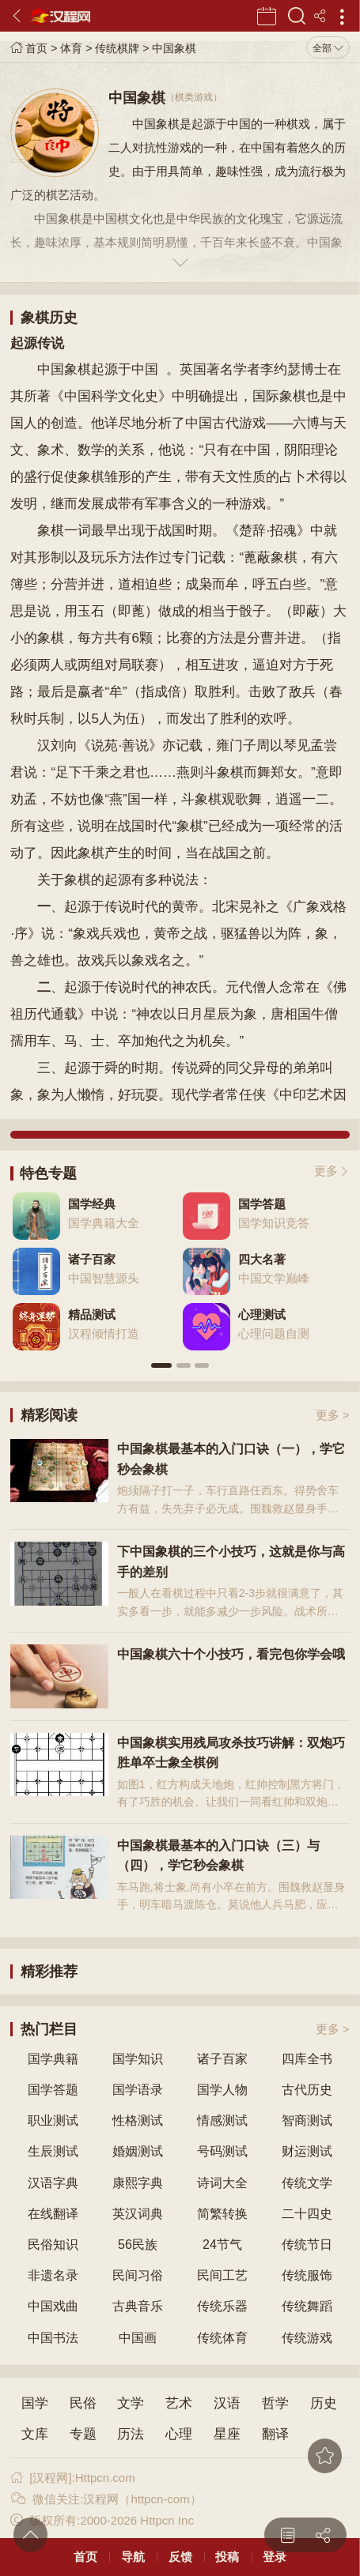 The width and height of the screenshot is (360, 2576). I want to click on 职业测试, so click(53, 2120).